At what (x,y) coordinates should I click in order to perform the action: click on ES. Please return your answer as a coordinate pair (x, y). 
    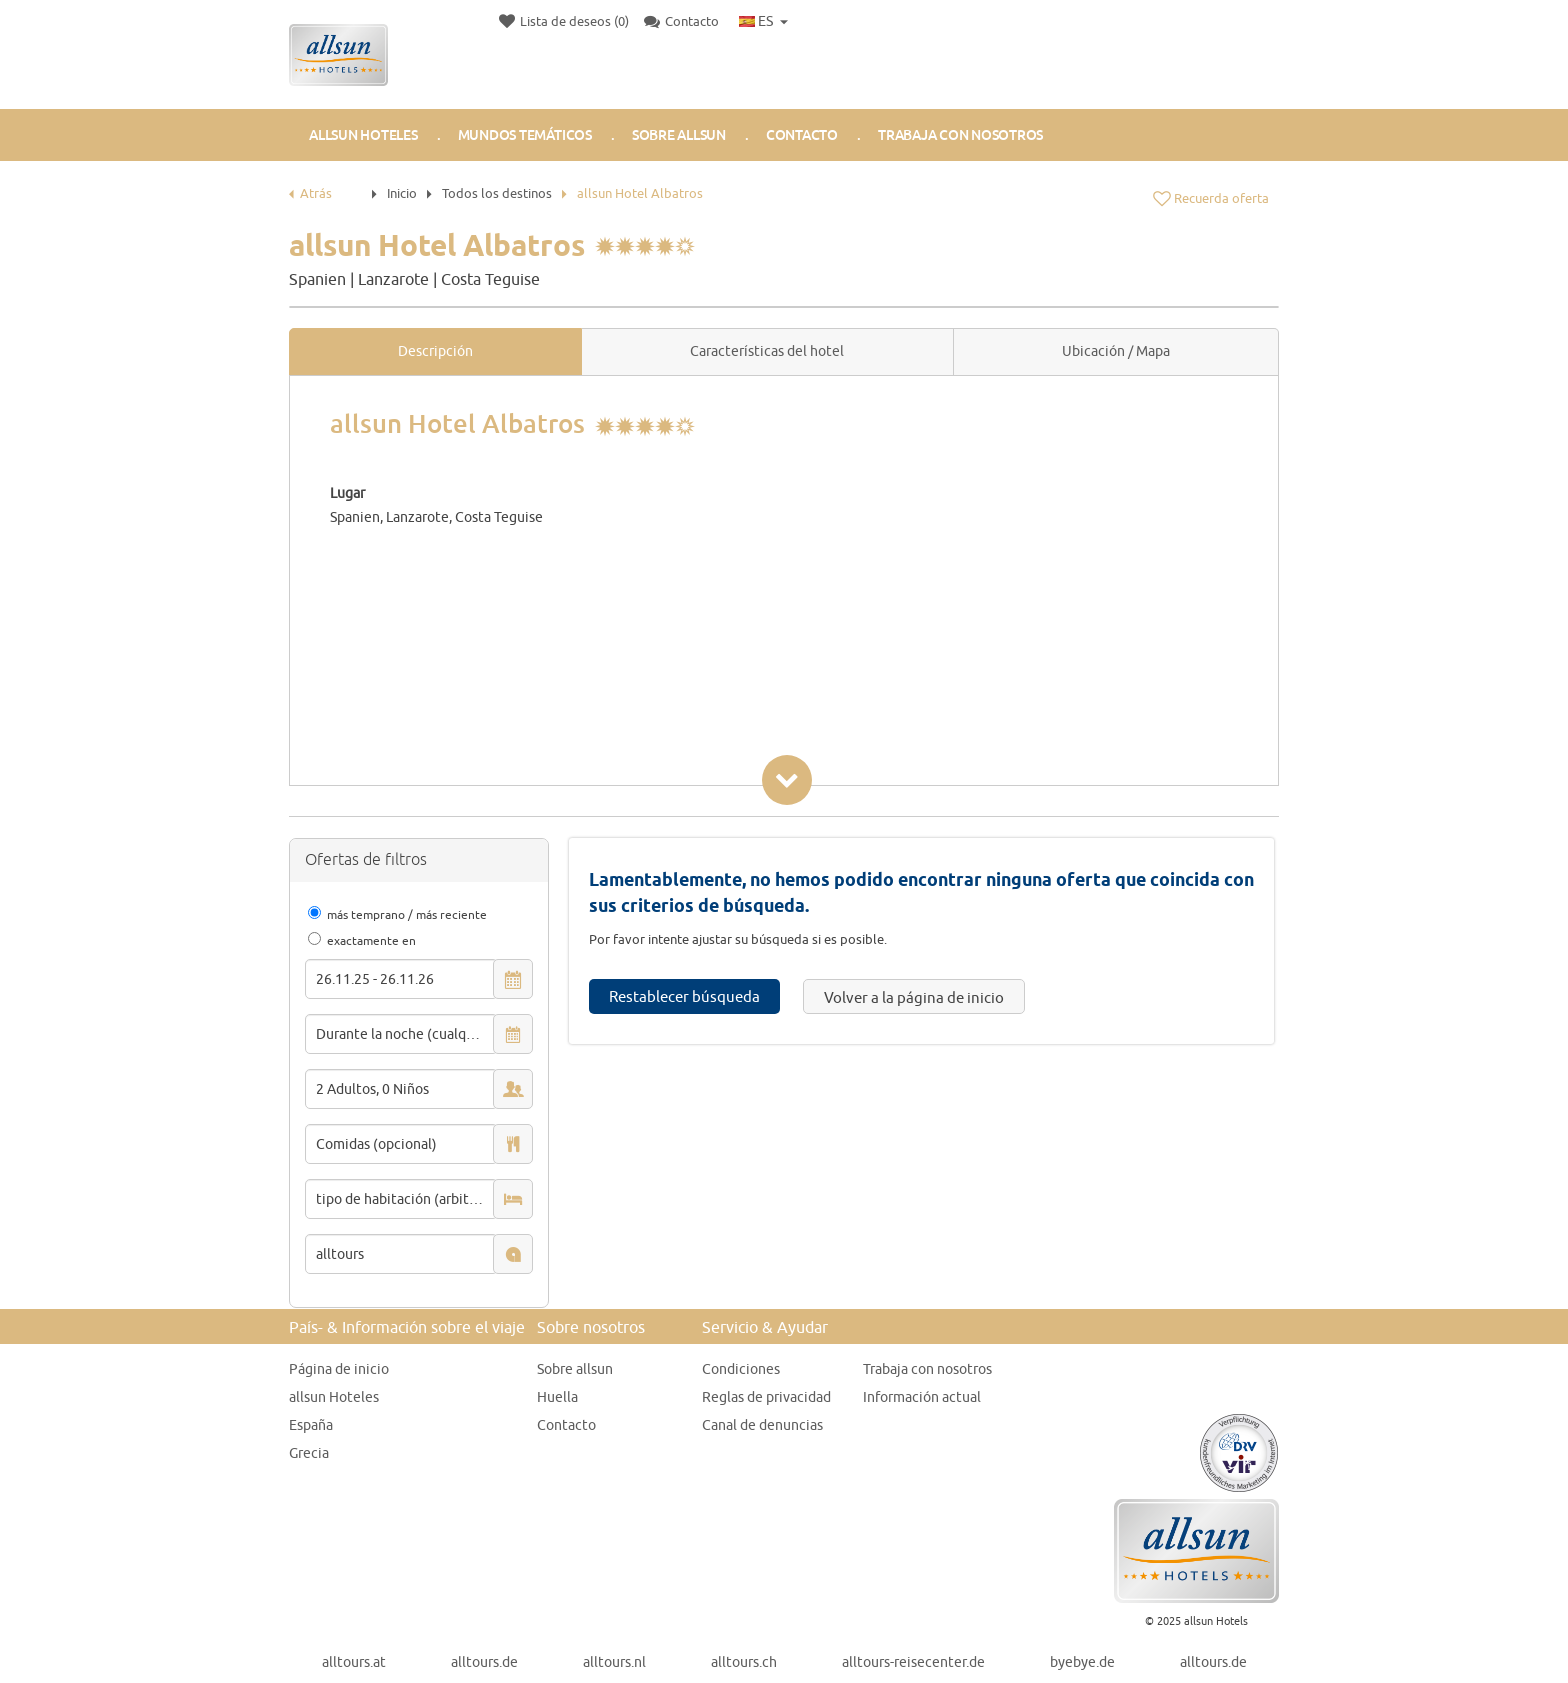
    Looking at the image, I should click on (756, 21).